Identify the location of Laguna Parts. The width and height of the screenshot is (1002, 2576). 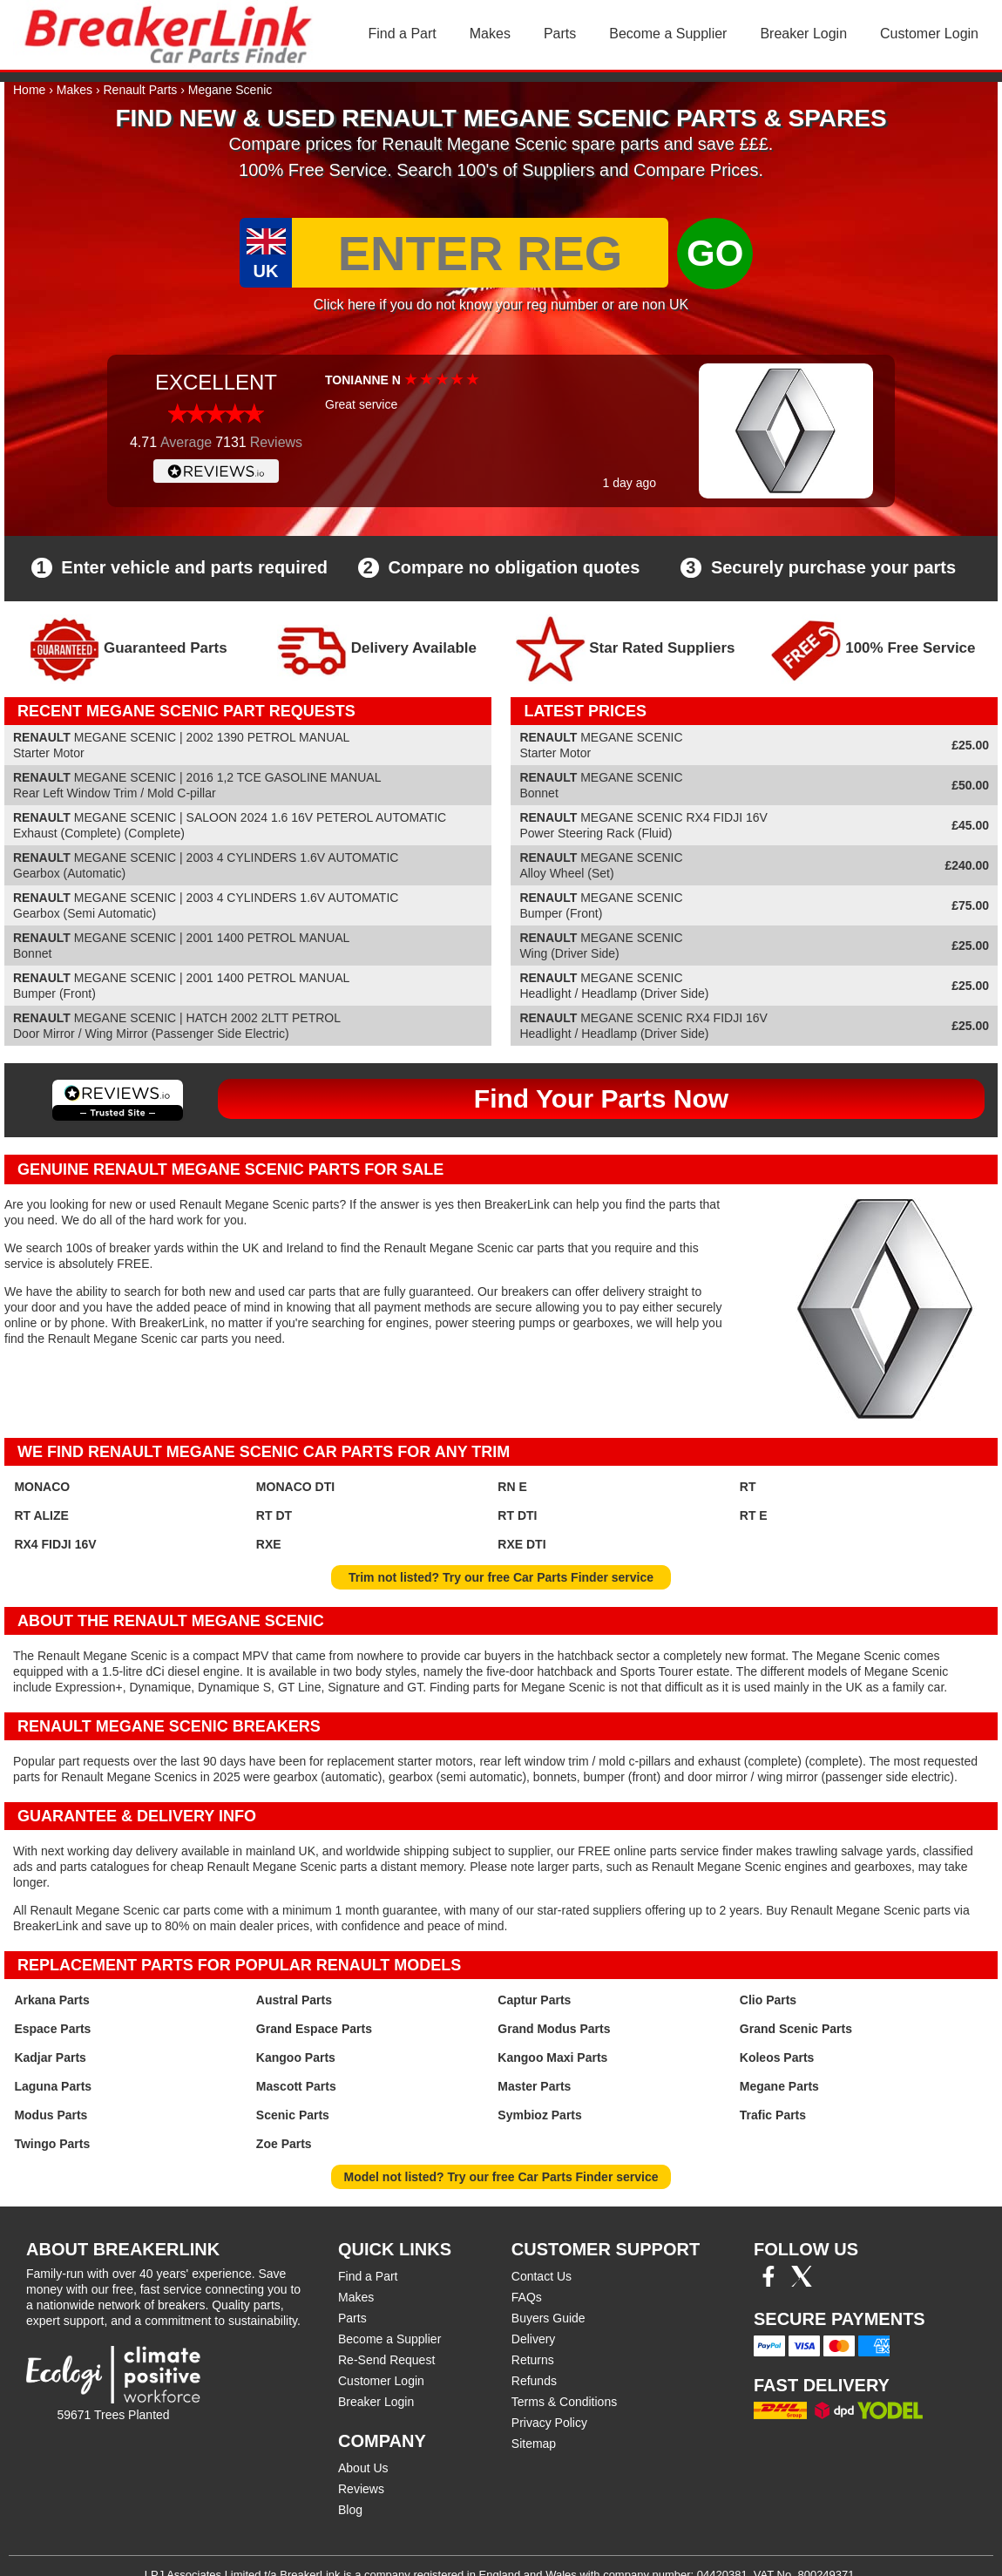
(52, 2086).